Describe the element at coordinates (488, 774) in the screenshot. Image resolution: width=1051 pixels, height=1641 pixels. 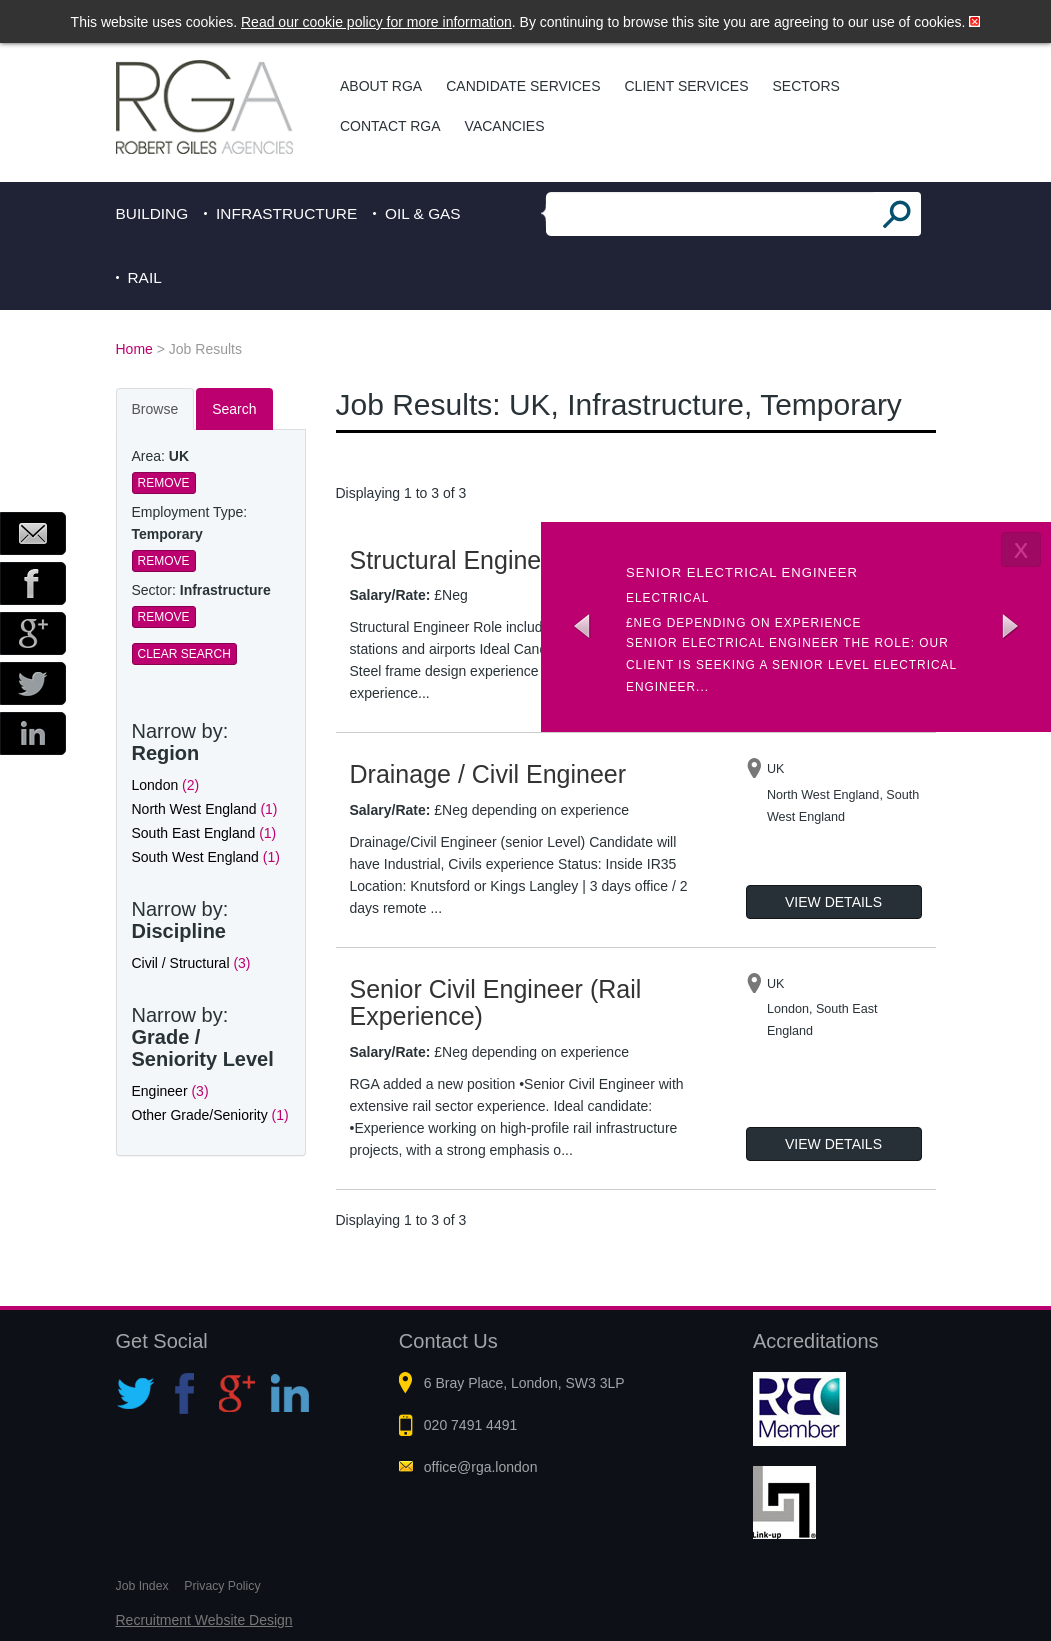
I see `Drainage / Civil Engineer` at that location.